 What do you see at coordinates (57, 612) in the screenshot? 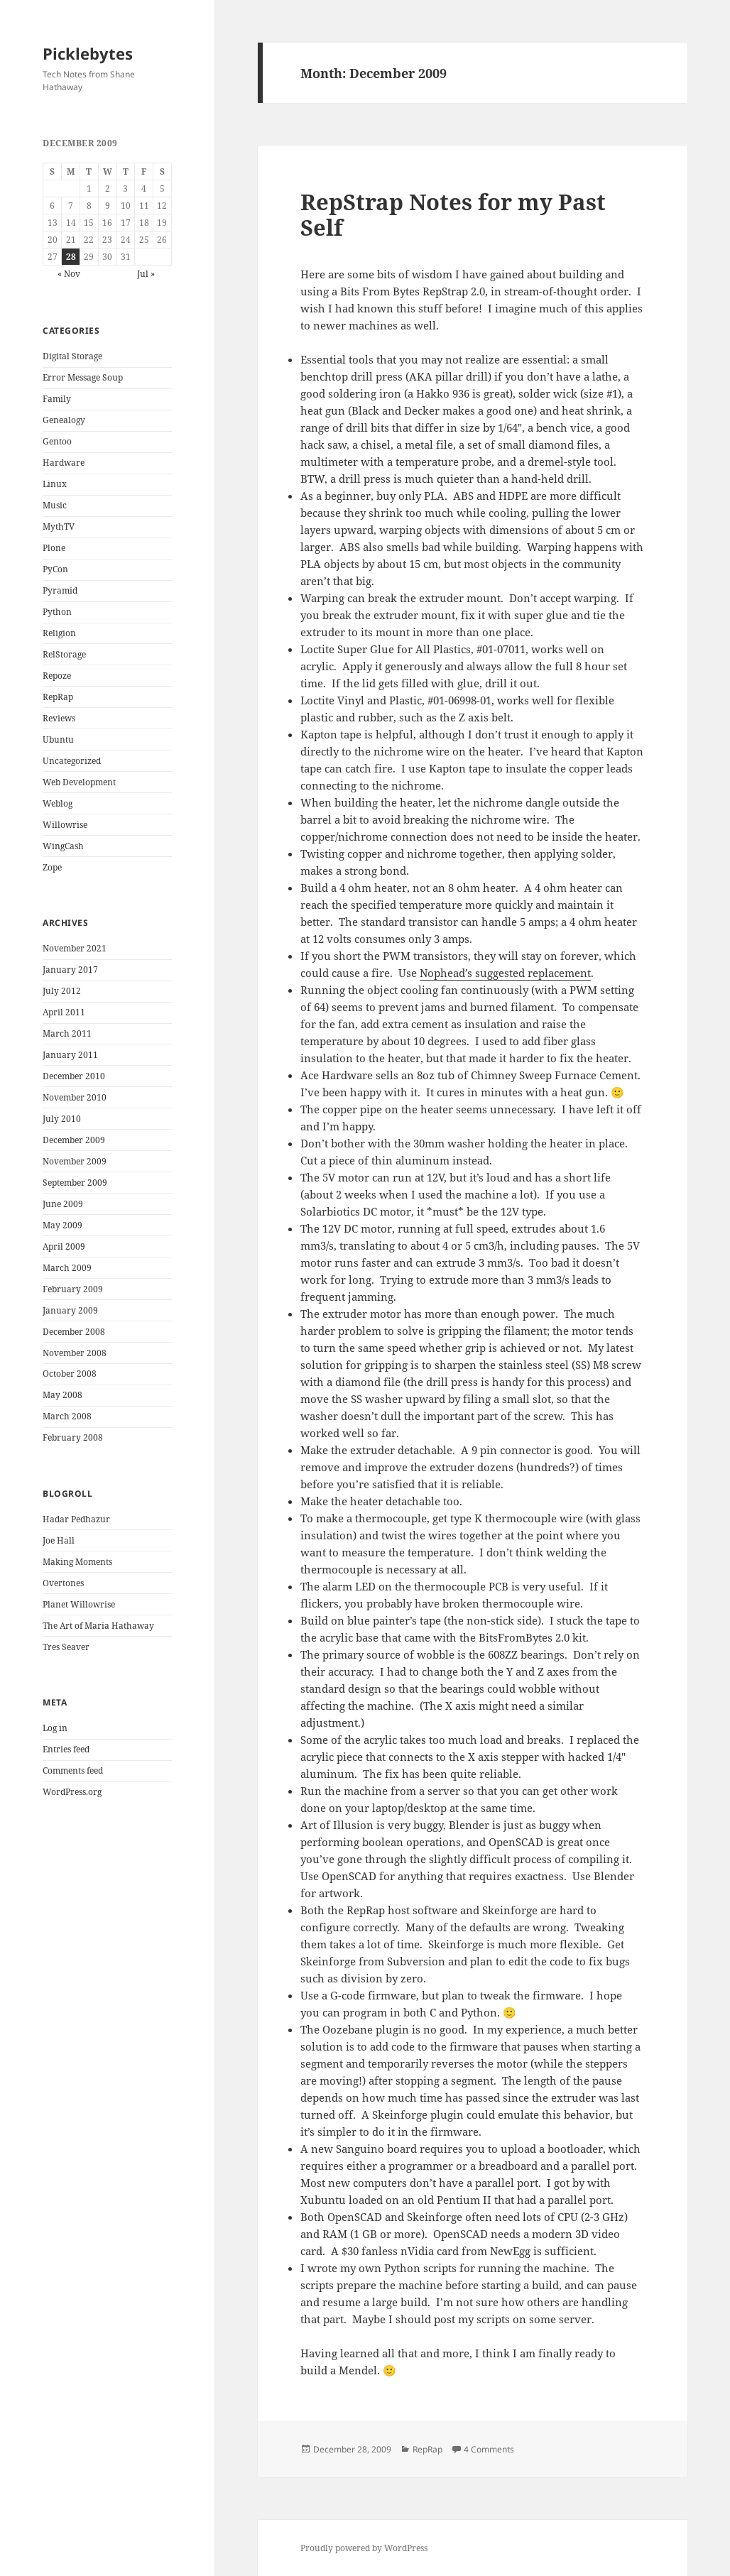
I see `Python` at bounding box center [57, 612].